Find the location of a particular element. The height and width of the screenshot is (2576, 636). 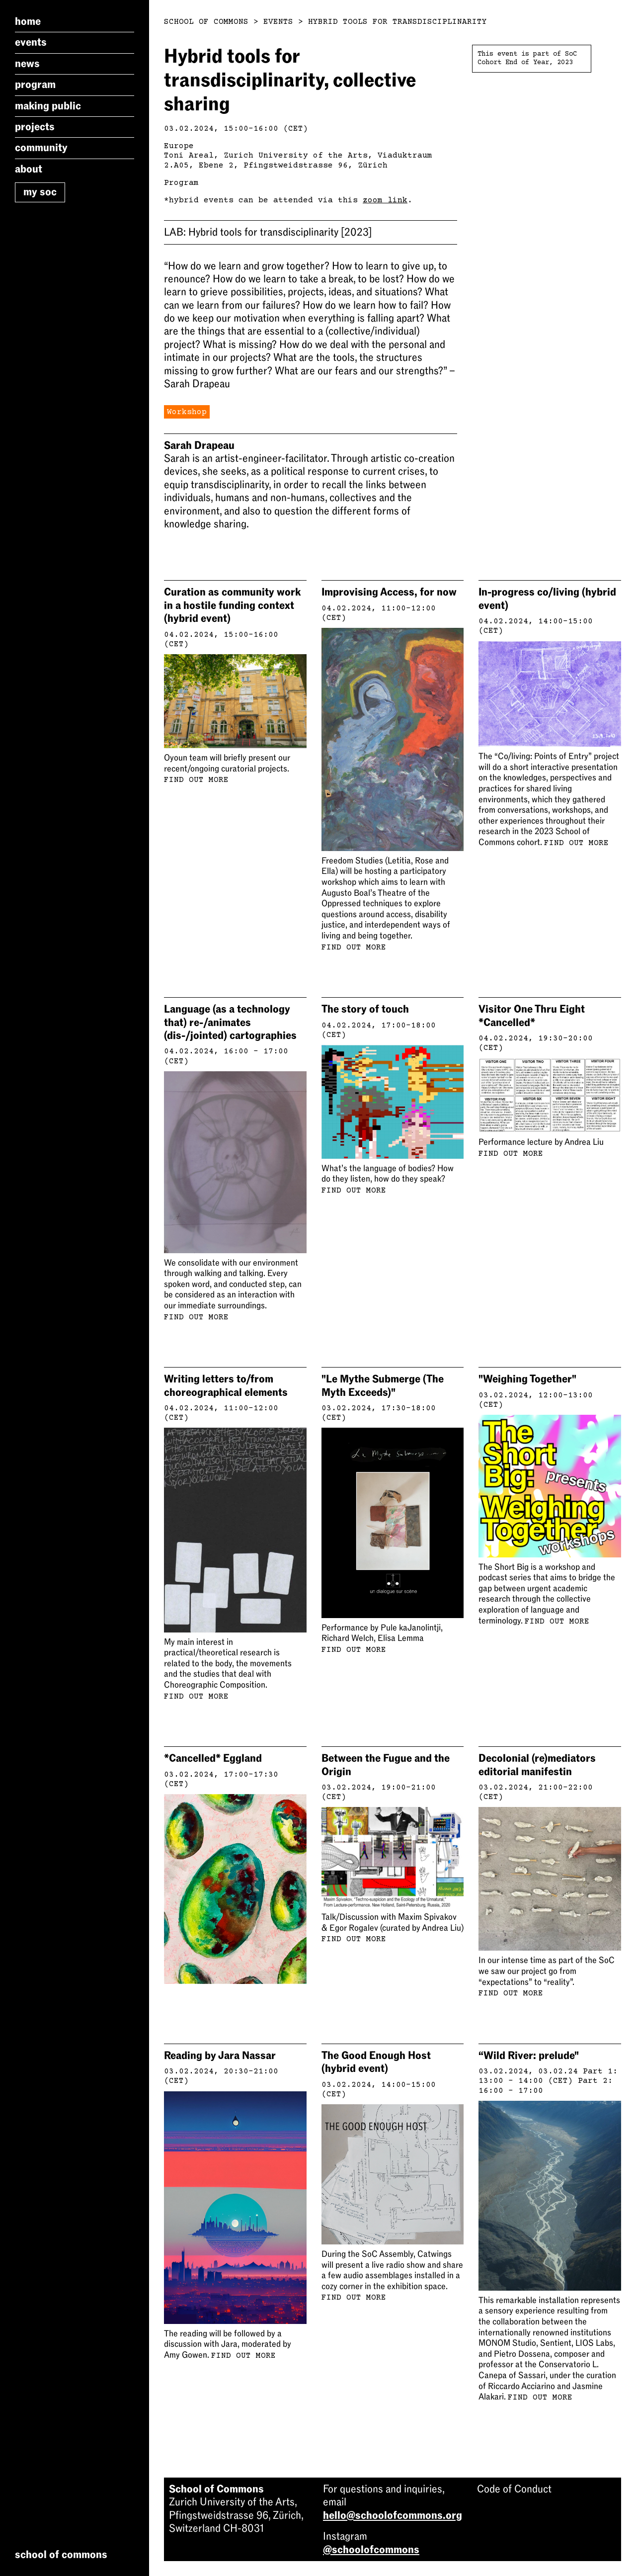

om link is located at coordinates (390, 200).